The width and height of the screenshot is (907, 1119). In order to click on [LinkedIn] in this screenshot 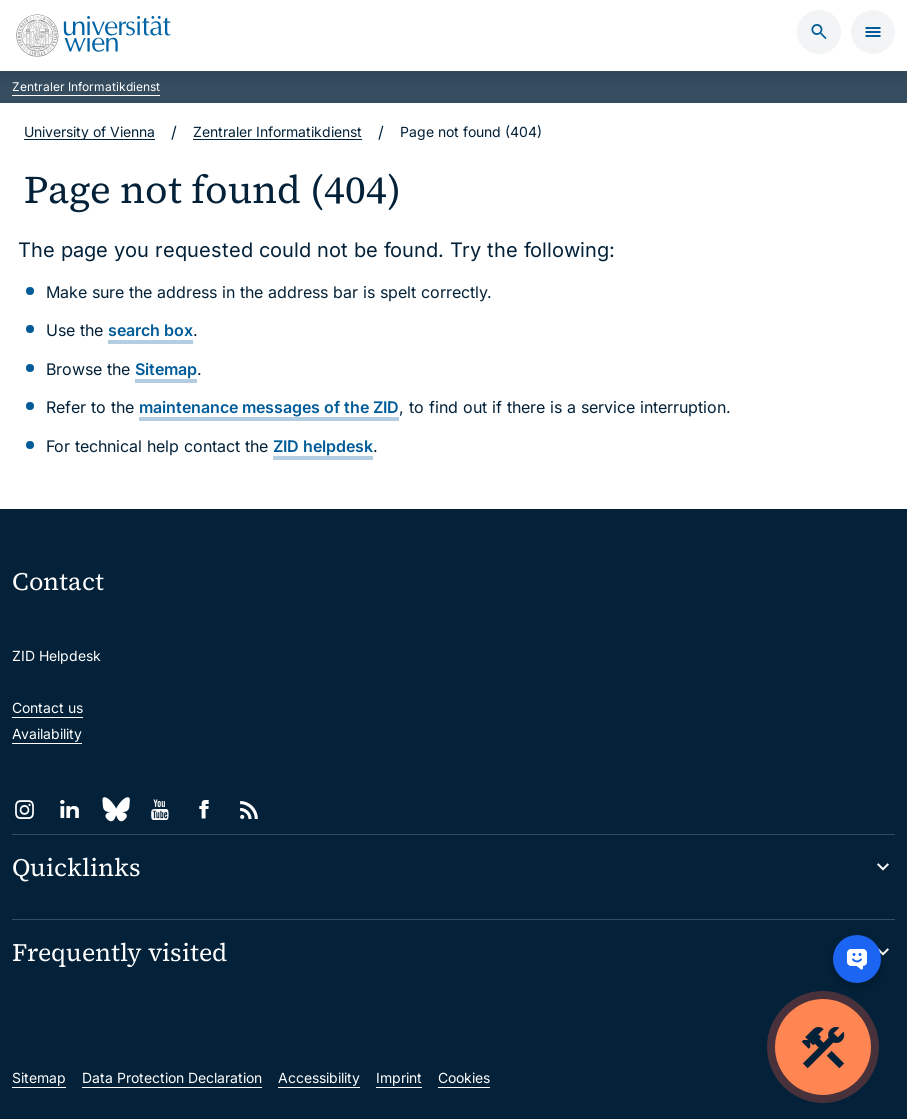, I will do `click(69, 809)`.